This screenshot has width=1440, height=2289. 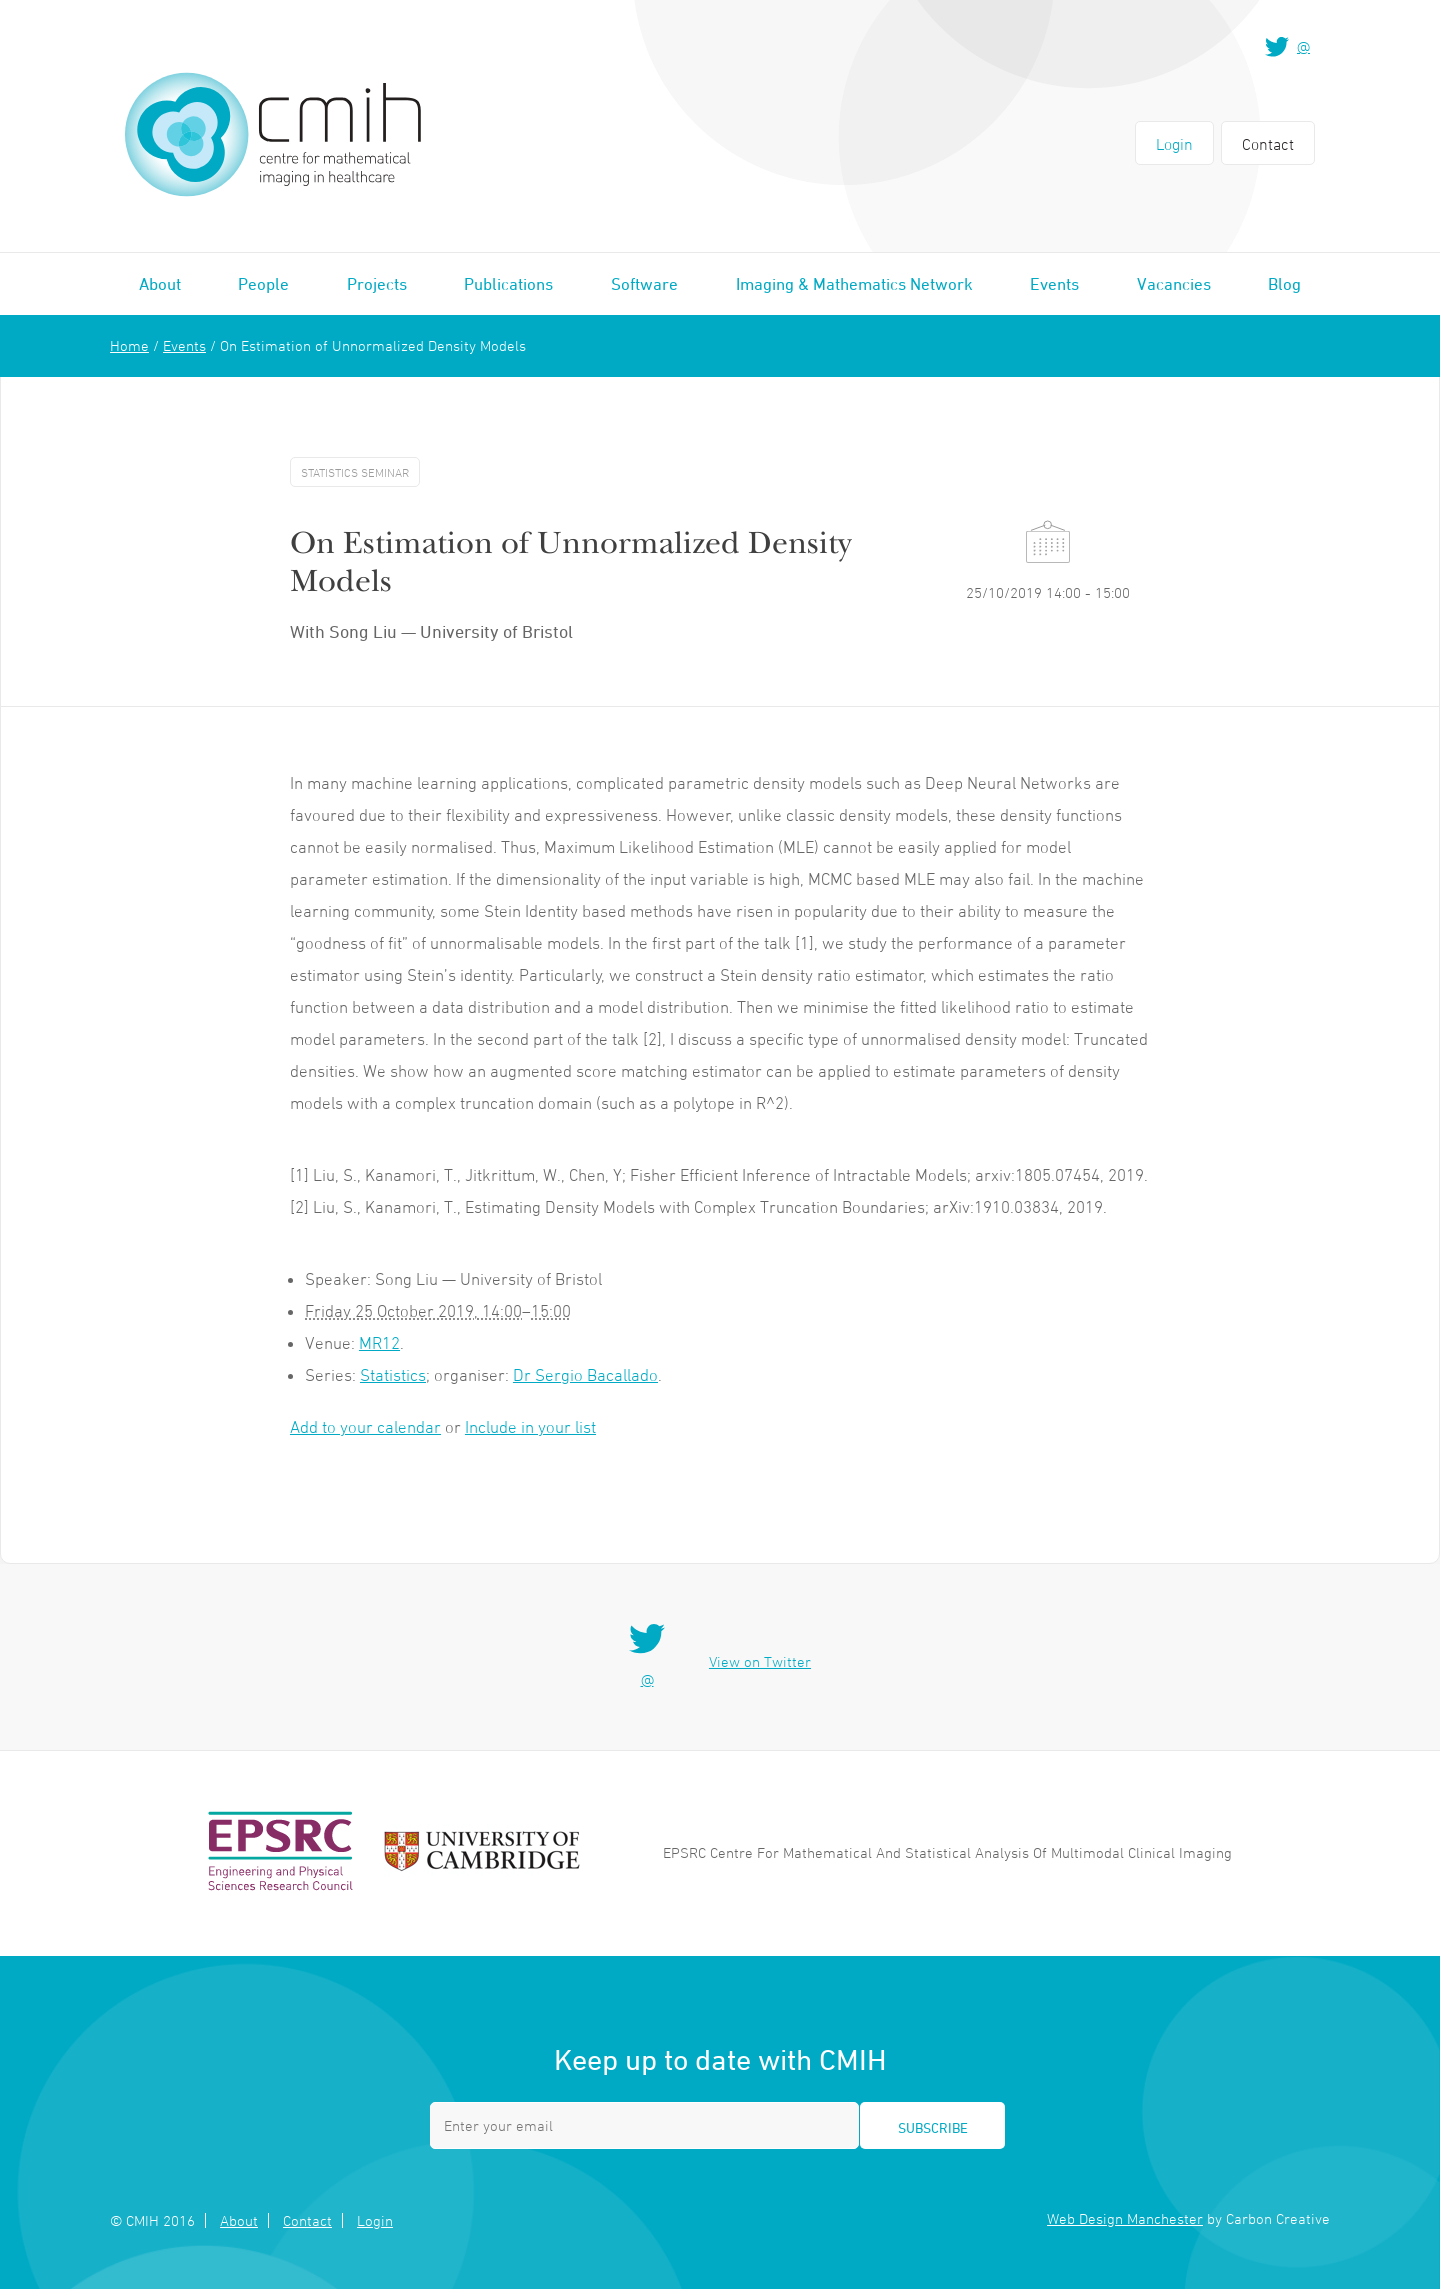 What do you see at coordinates (379, 1343) in the screenshot?
I see `MR12` at bounding box center [379, 1343].